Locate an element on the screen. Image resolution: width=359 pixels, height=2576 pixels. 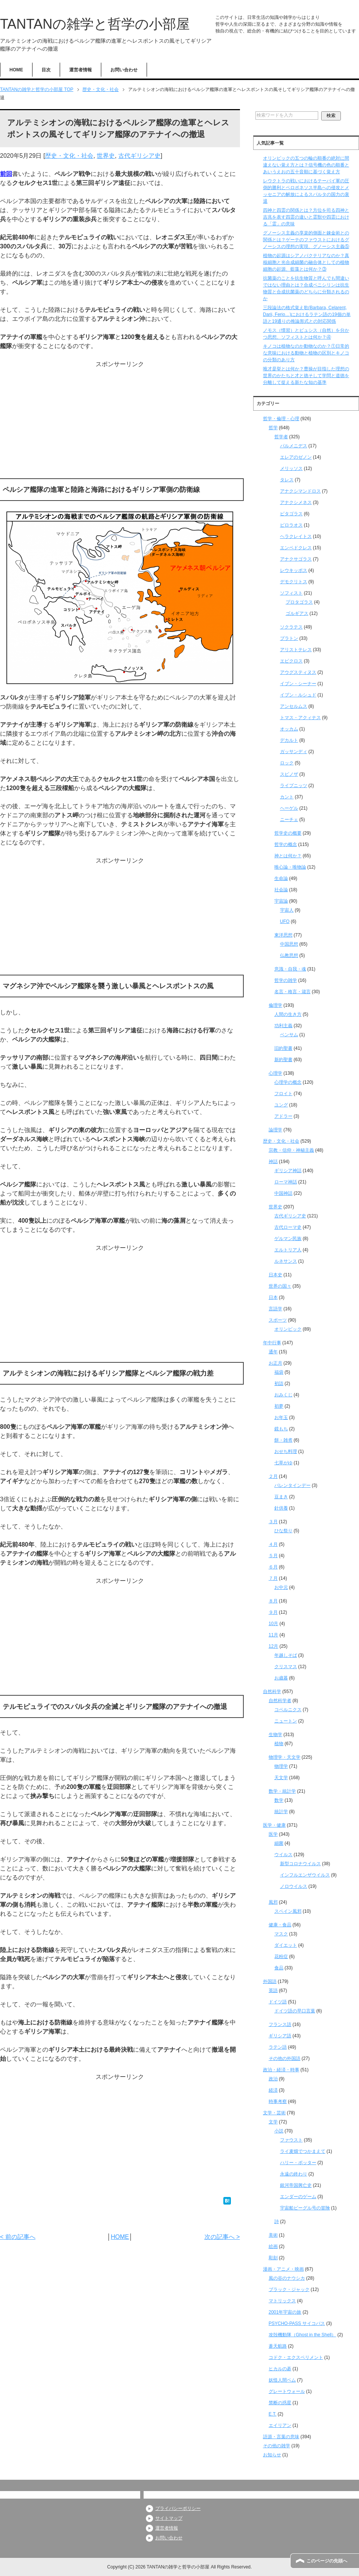
お知らせ is located at coordinates (272, 2454).